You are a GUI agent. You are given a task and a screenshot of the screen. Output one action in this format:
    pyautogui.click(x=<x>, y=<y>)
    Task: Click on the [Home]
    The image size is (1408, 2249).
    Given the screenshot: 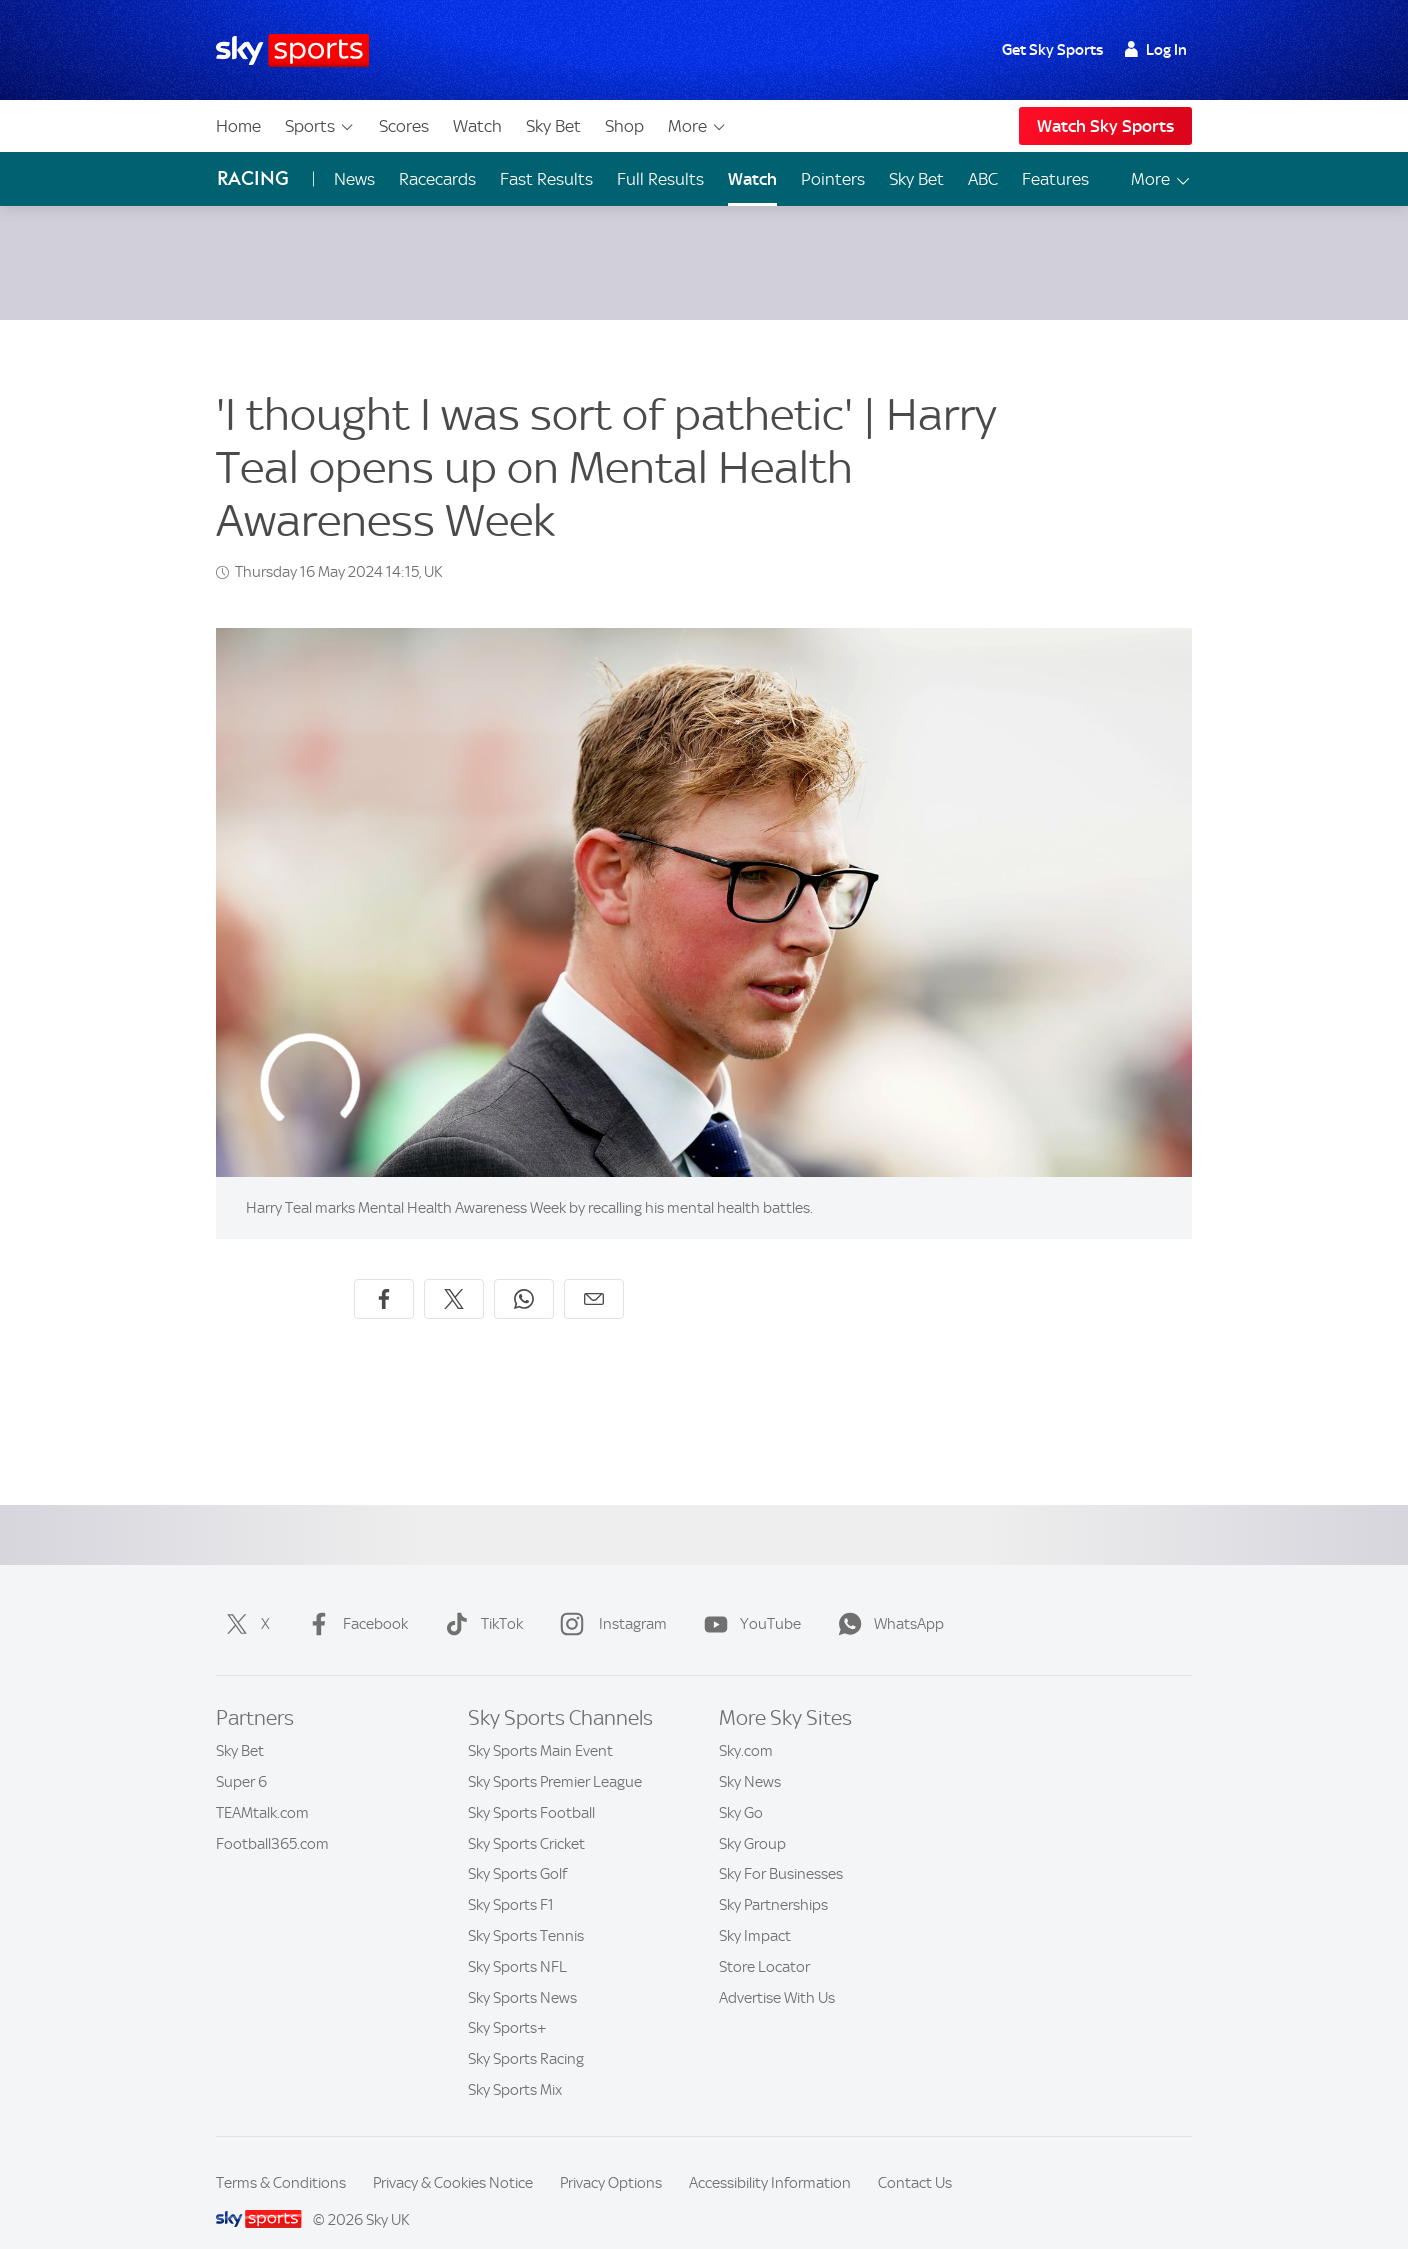 What is the action you would take?
    pyautogui.click(x=292, y=50)
    